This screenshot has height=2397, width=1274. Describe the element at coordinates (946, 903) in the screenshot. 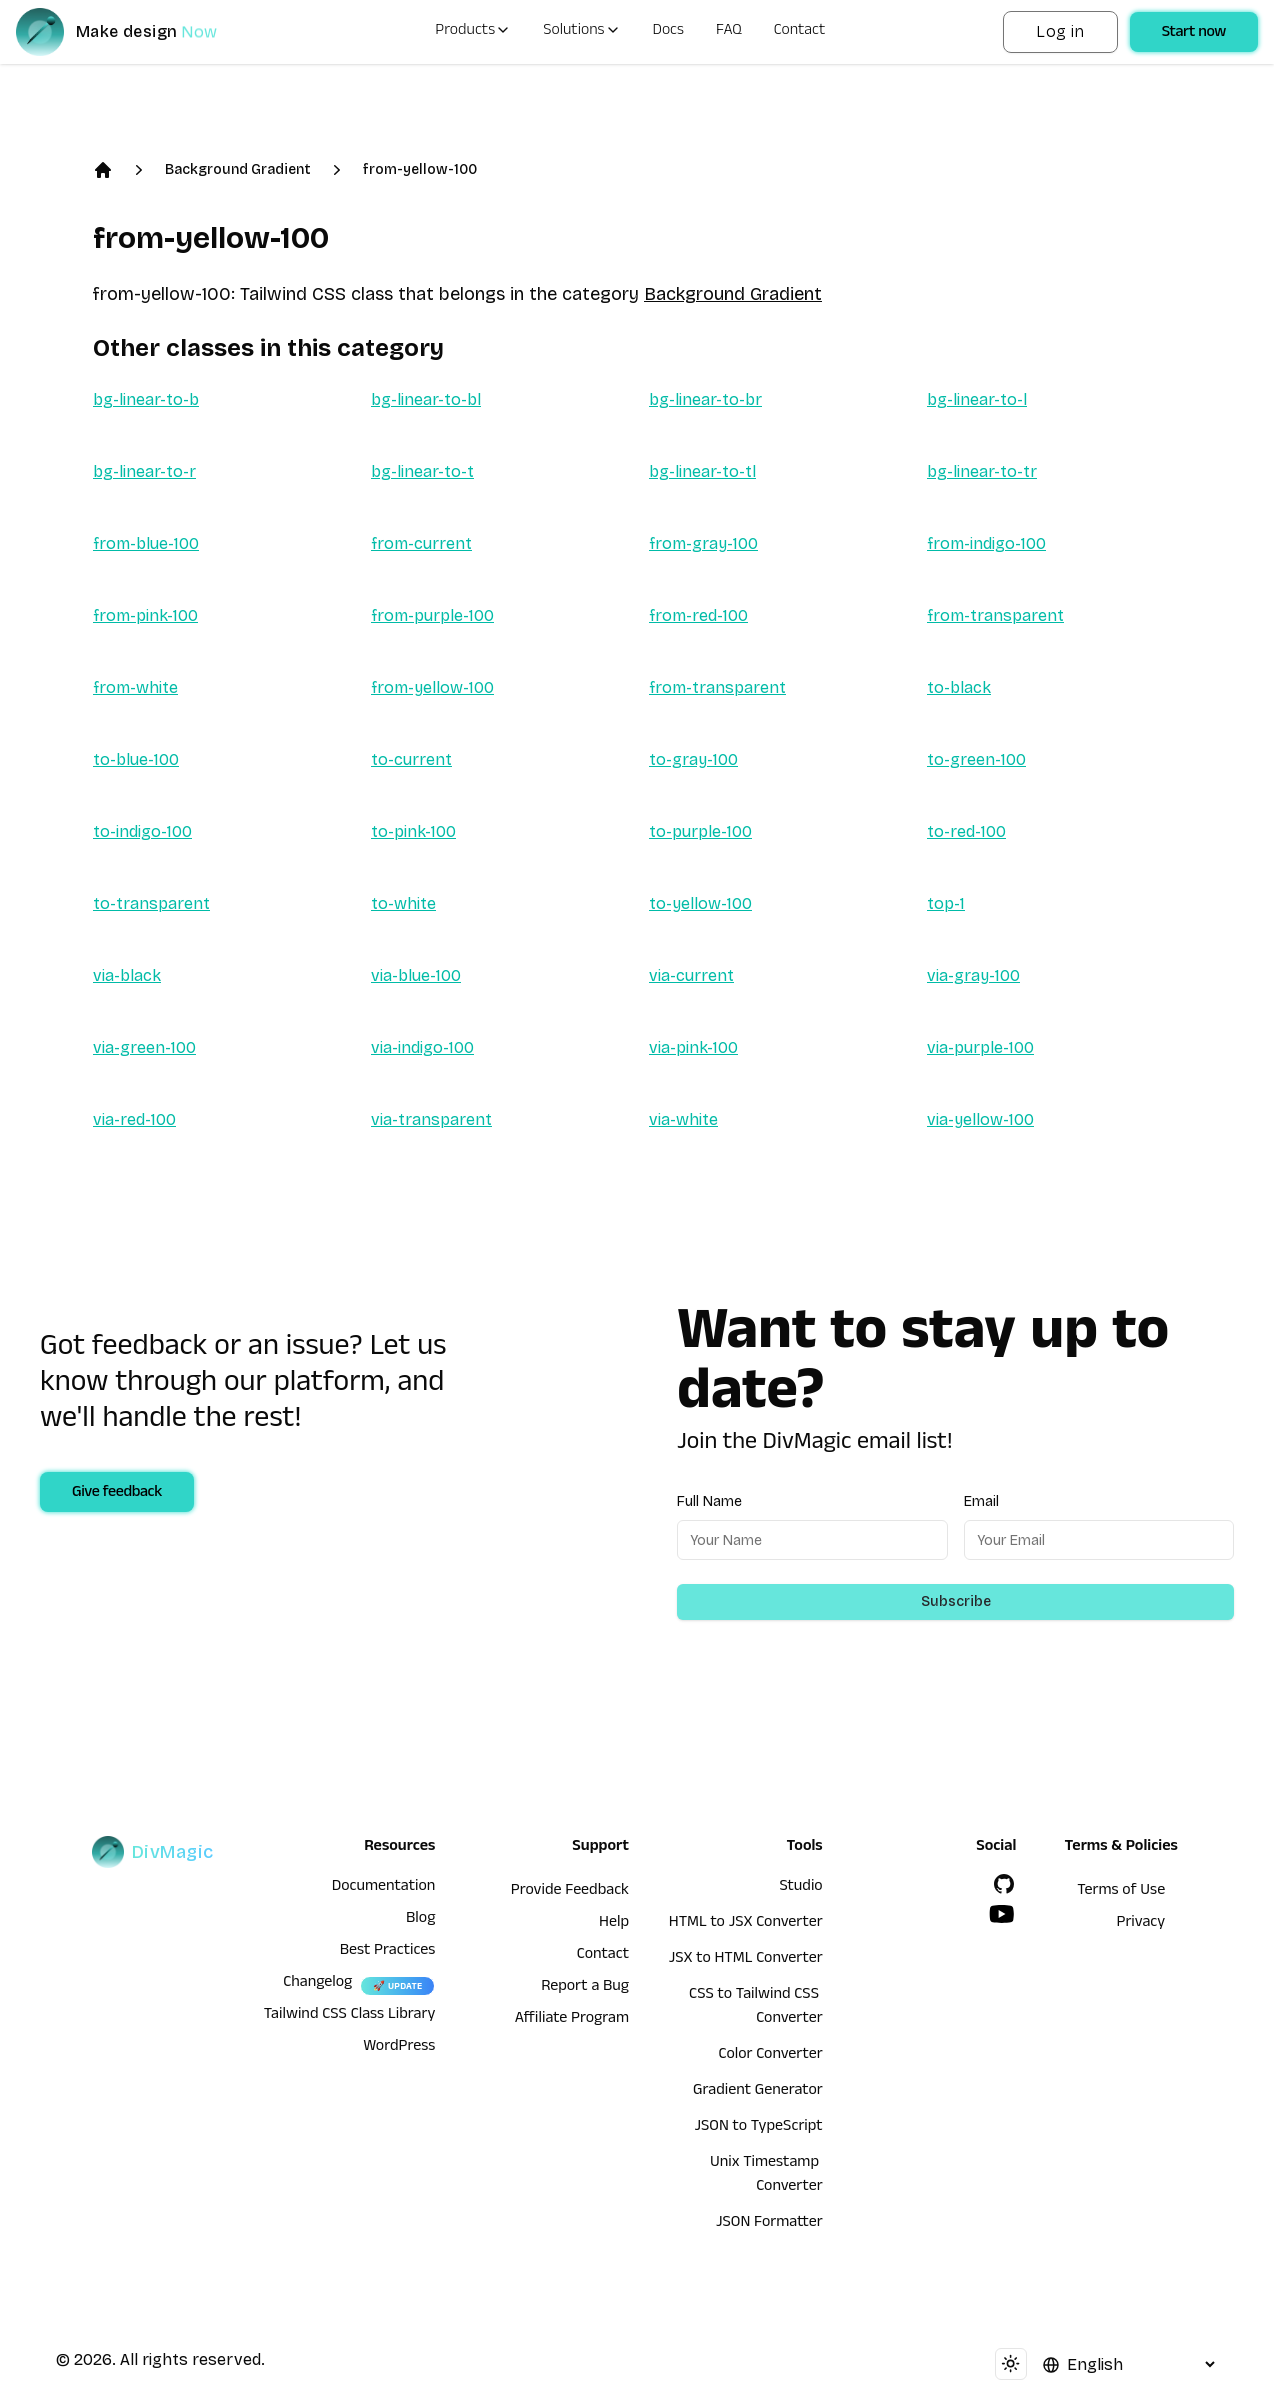

I see `top-1` at that location.